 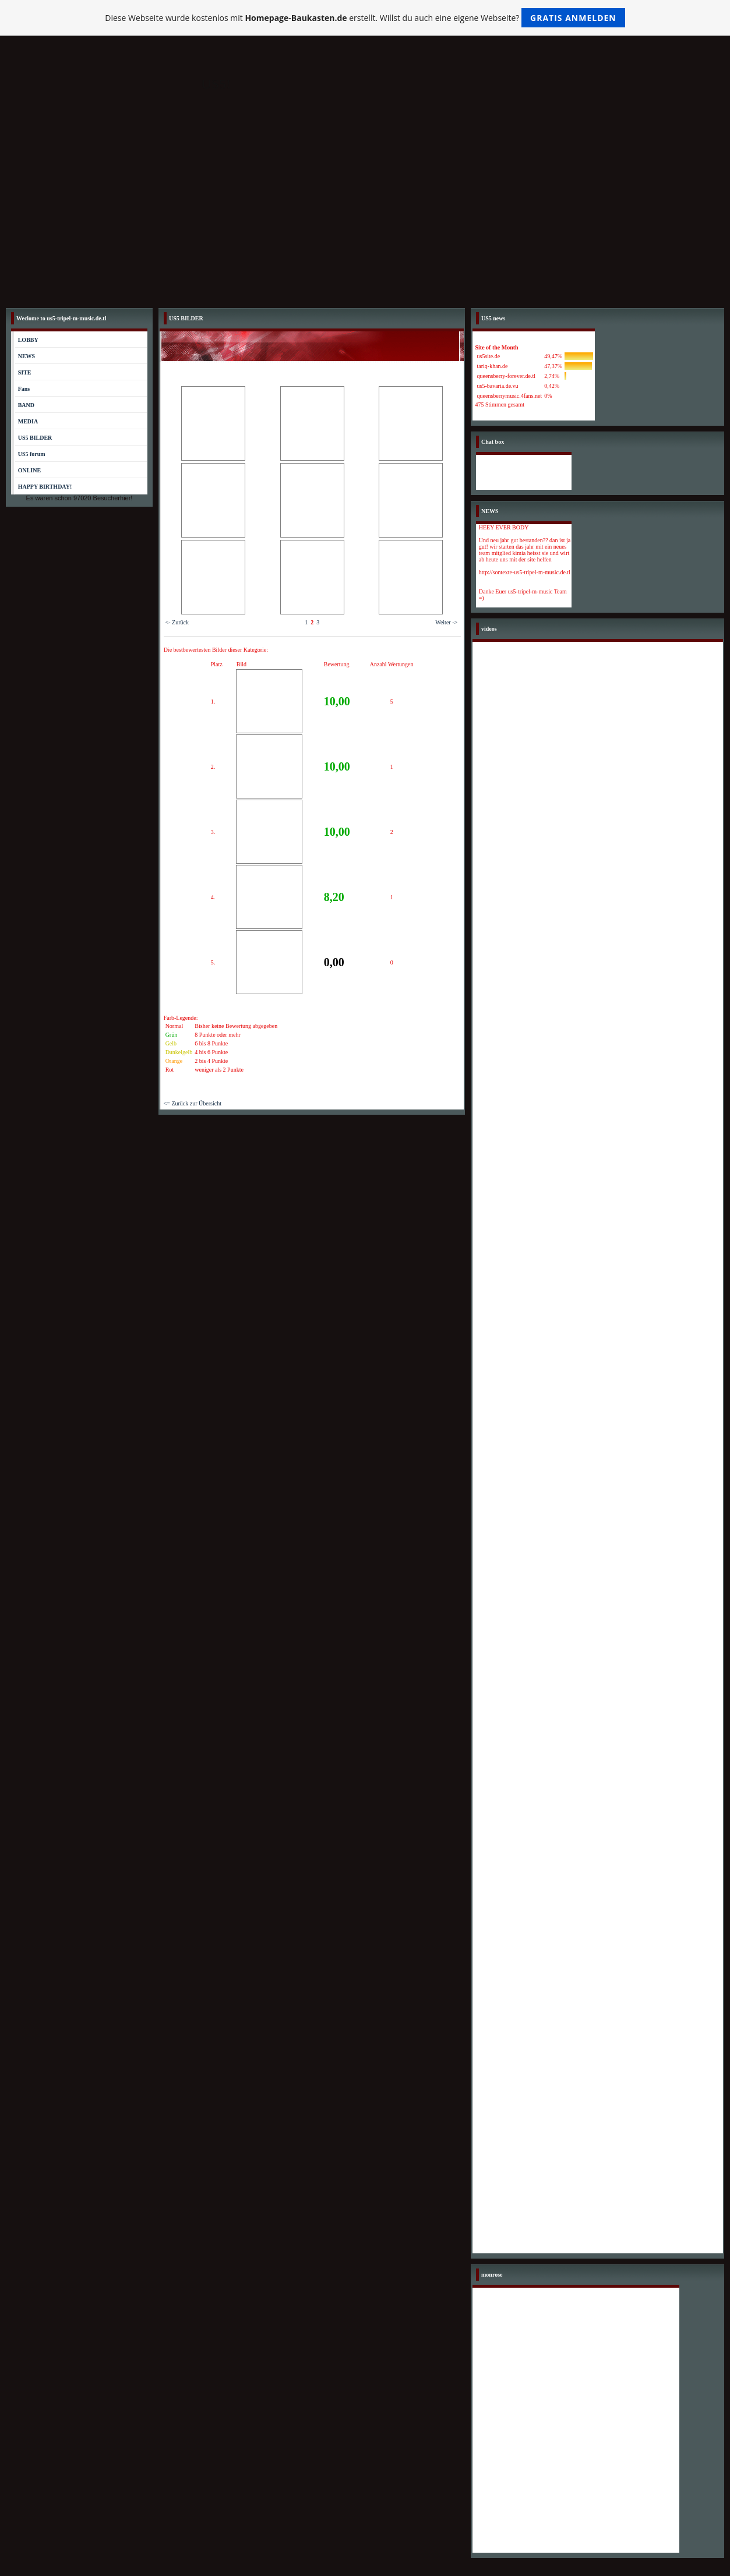 I want to click on Weiter ->, so click(x=446, y=622).